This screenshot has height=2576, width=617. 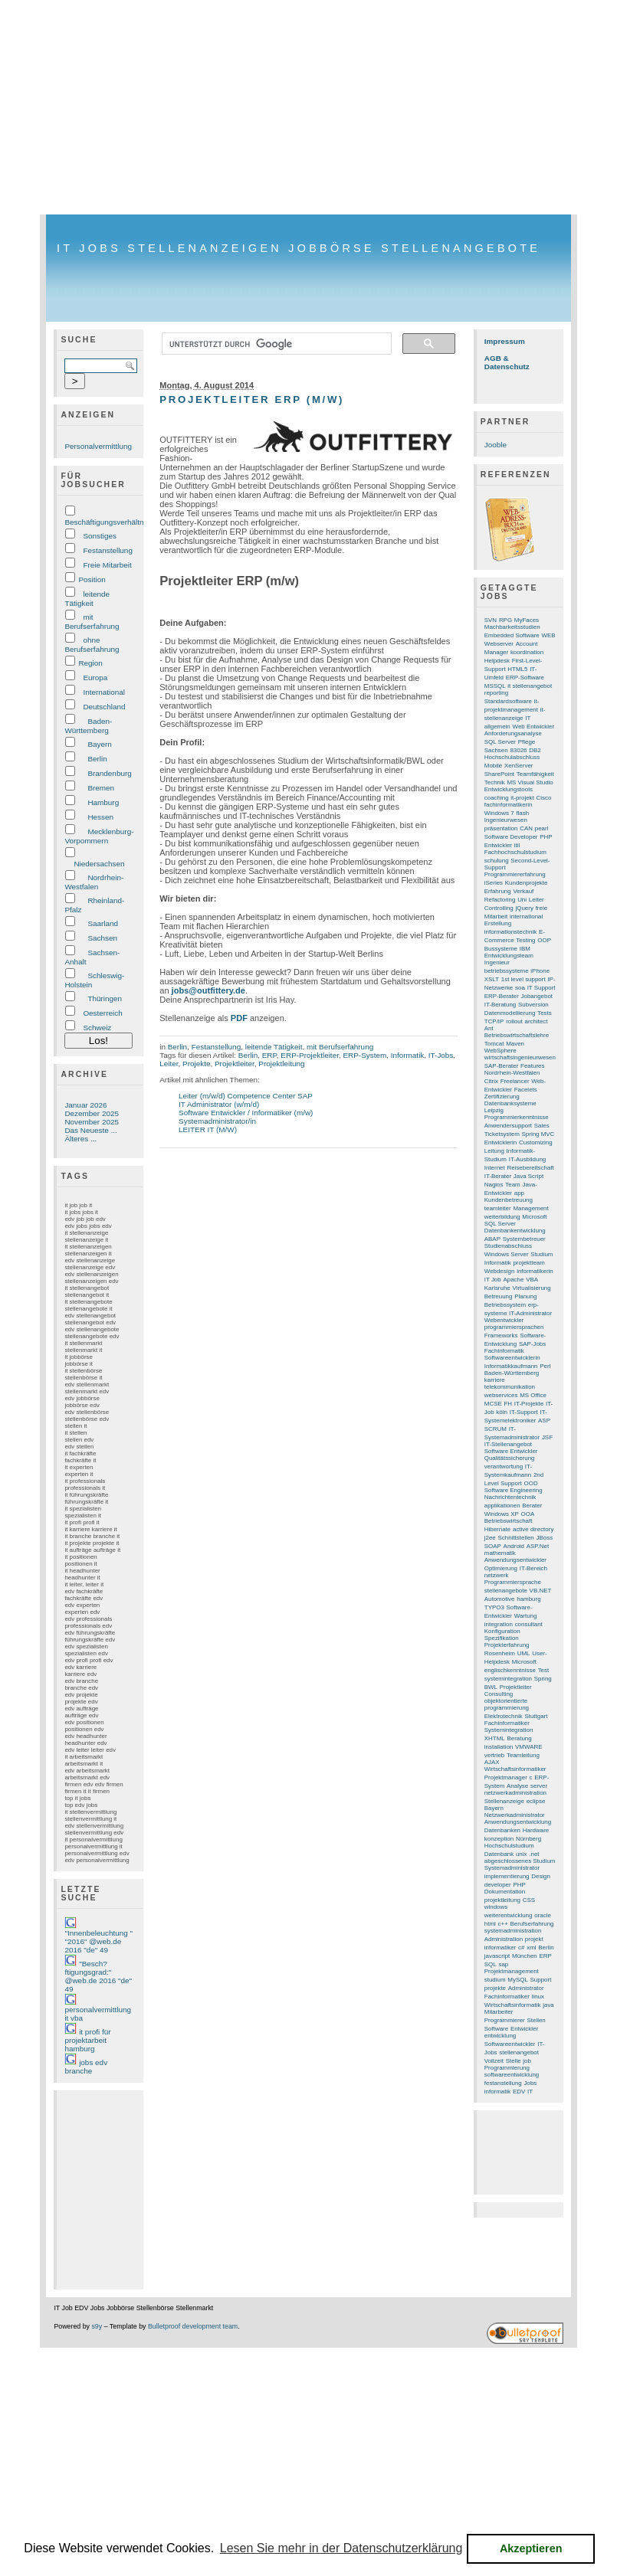 What do you see at coordinates (534, 726) in the screenshot?
I see `Web Entwickler` at bounding box center [534, 726].